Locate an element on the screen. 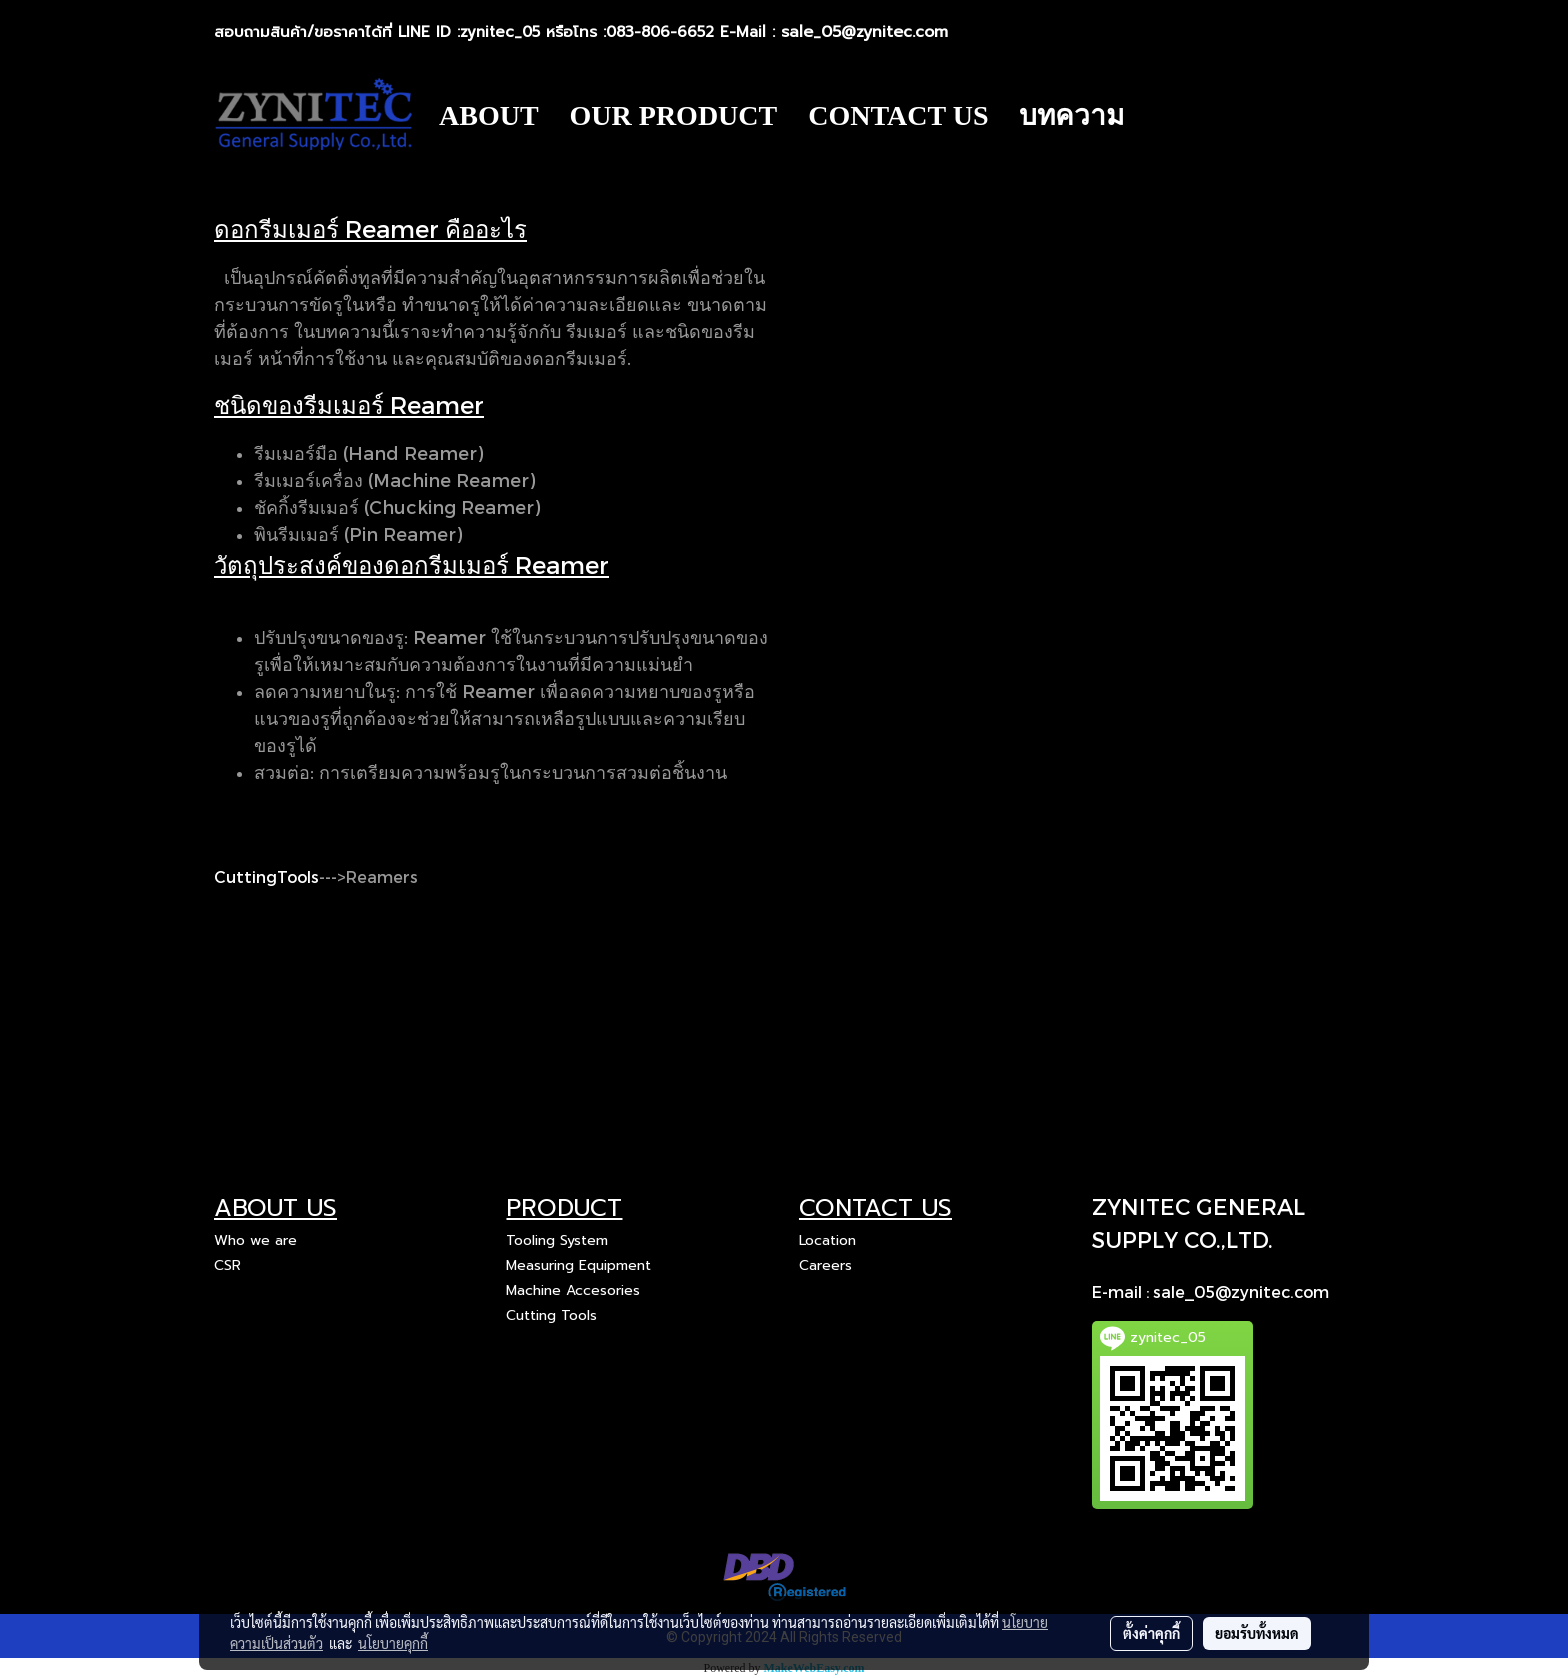  CSR is located at coordinates (227, 1265).